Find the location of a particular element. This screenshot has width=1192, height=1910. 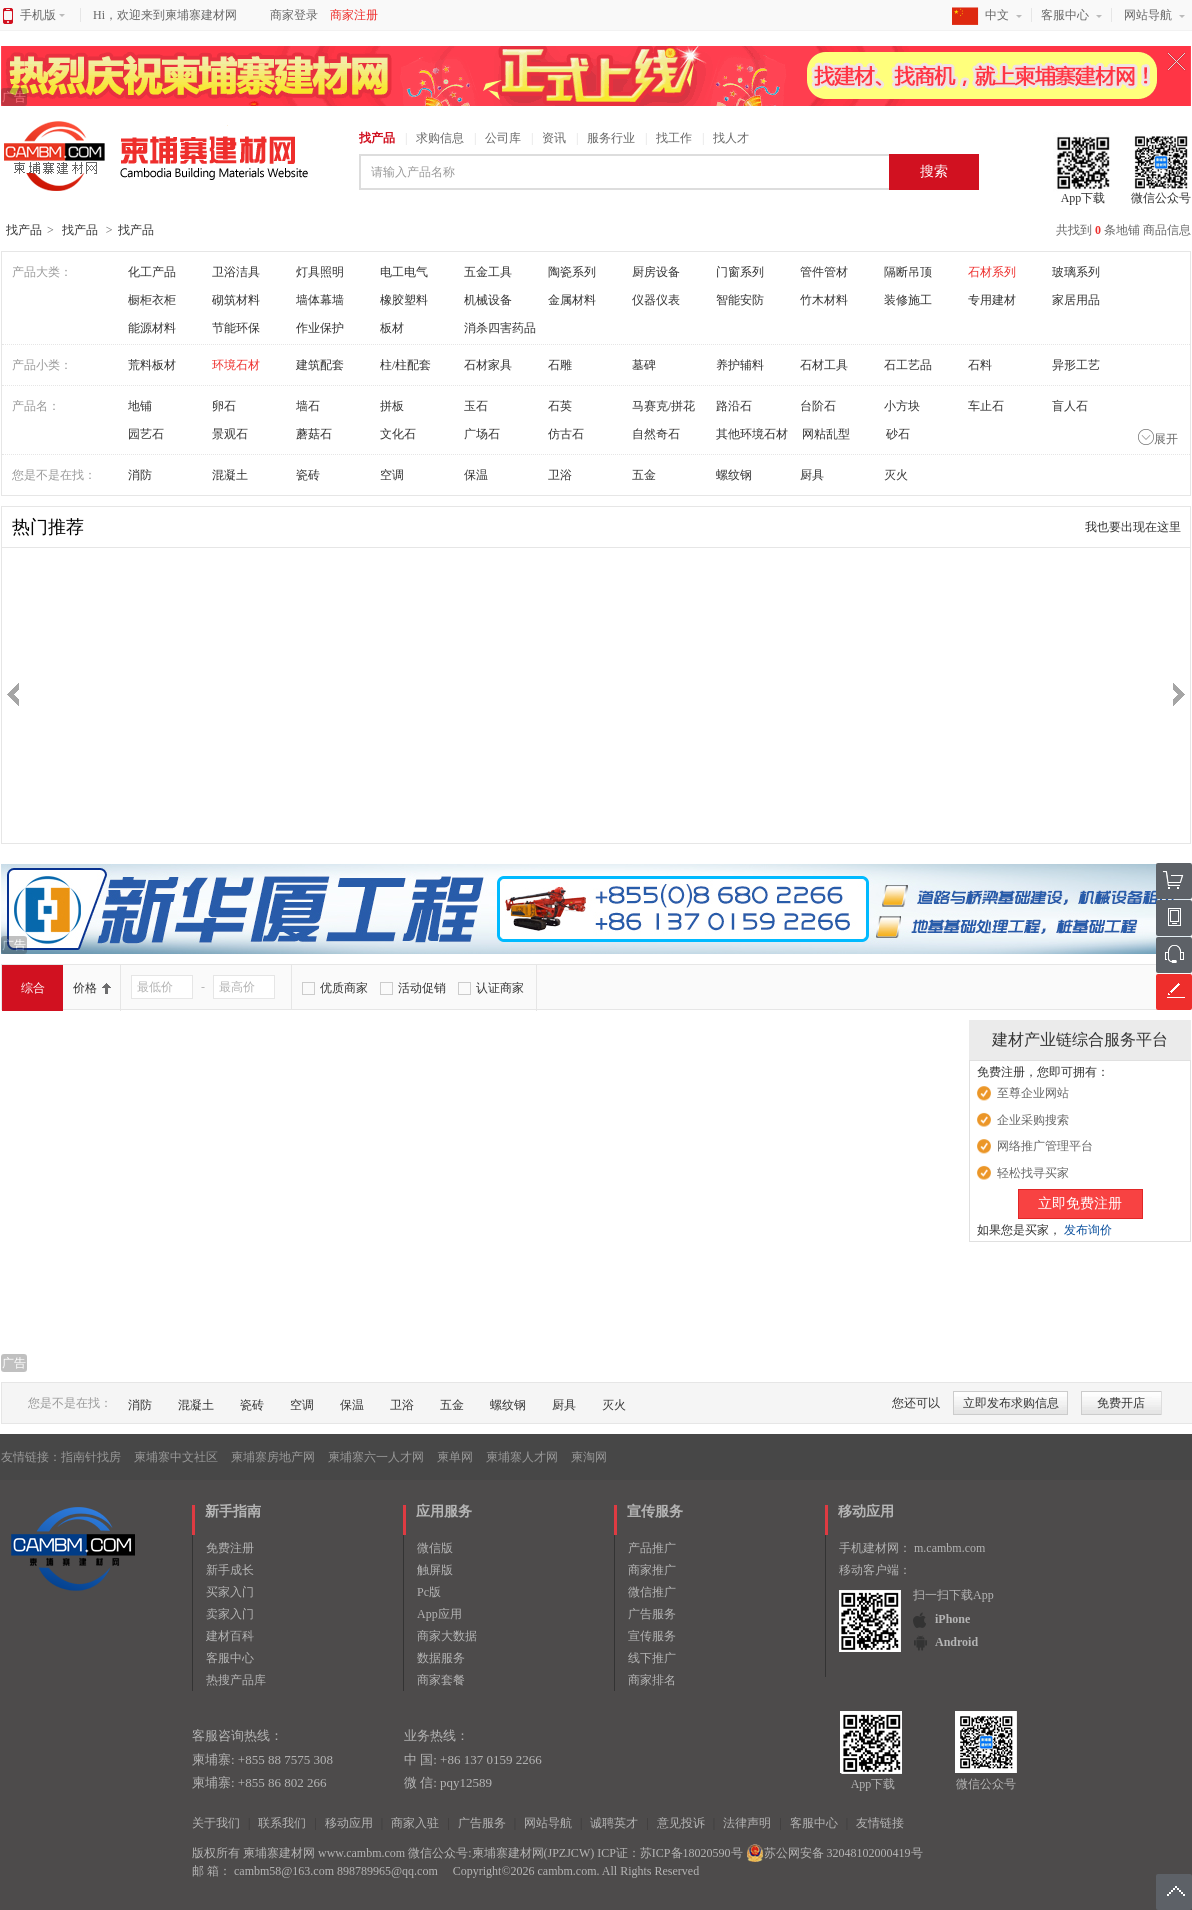

诚聘英才 is located at coordinates (614, 1823).